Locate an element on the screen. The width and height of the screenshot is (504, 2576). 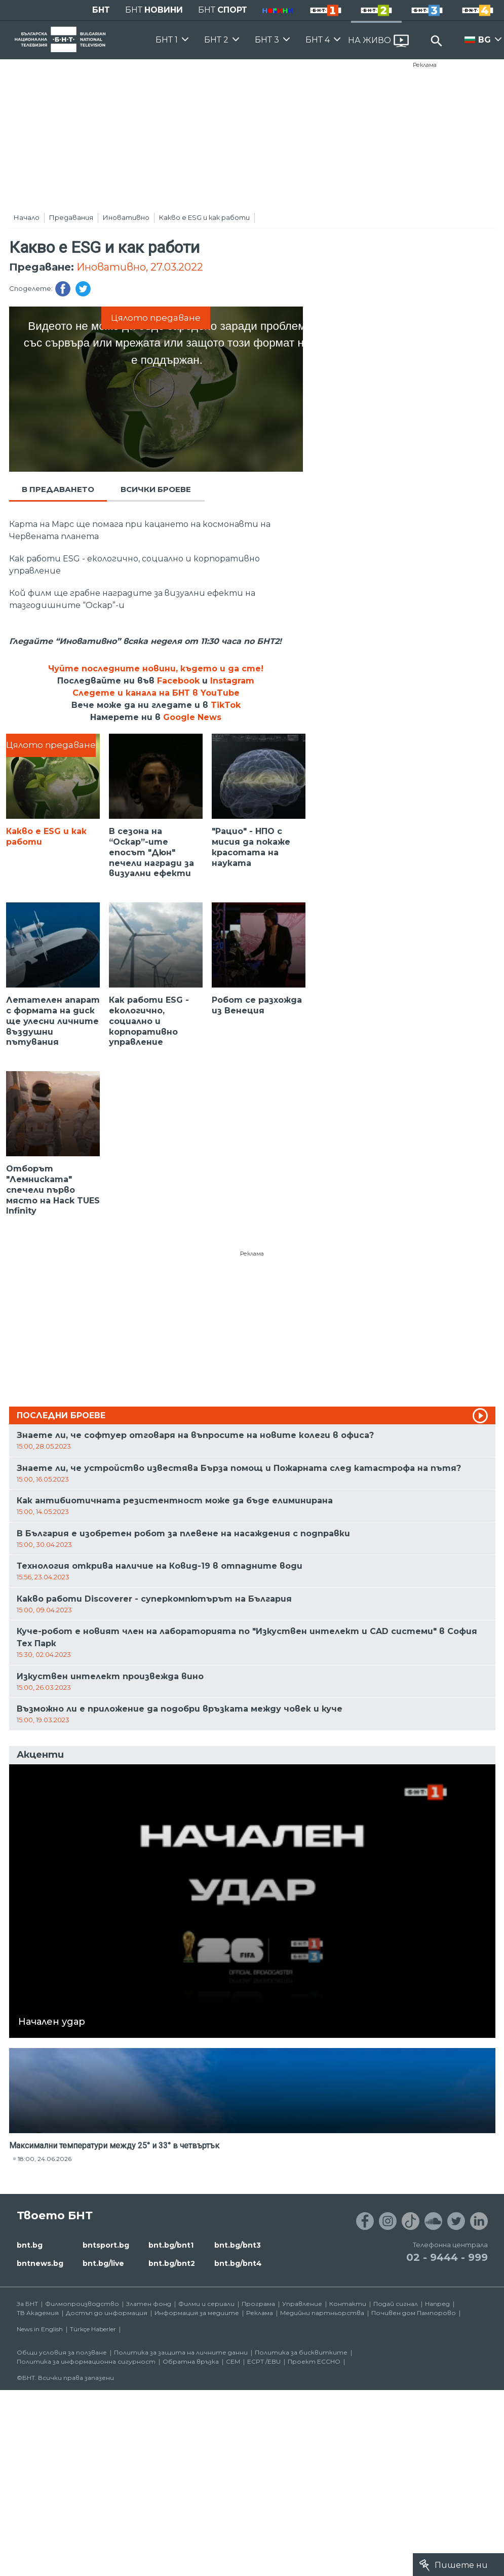
БНТ 3 is located at coordinates (267, 40).